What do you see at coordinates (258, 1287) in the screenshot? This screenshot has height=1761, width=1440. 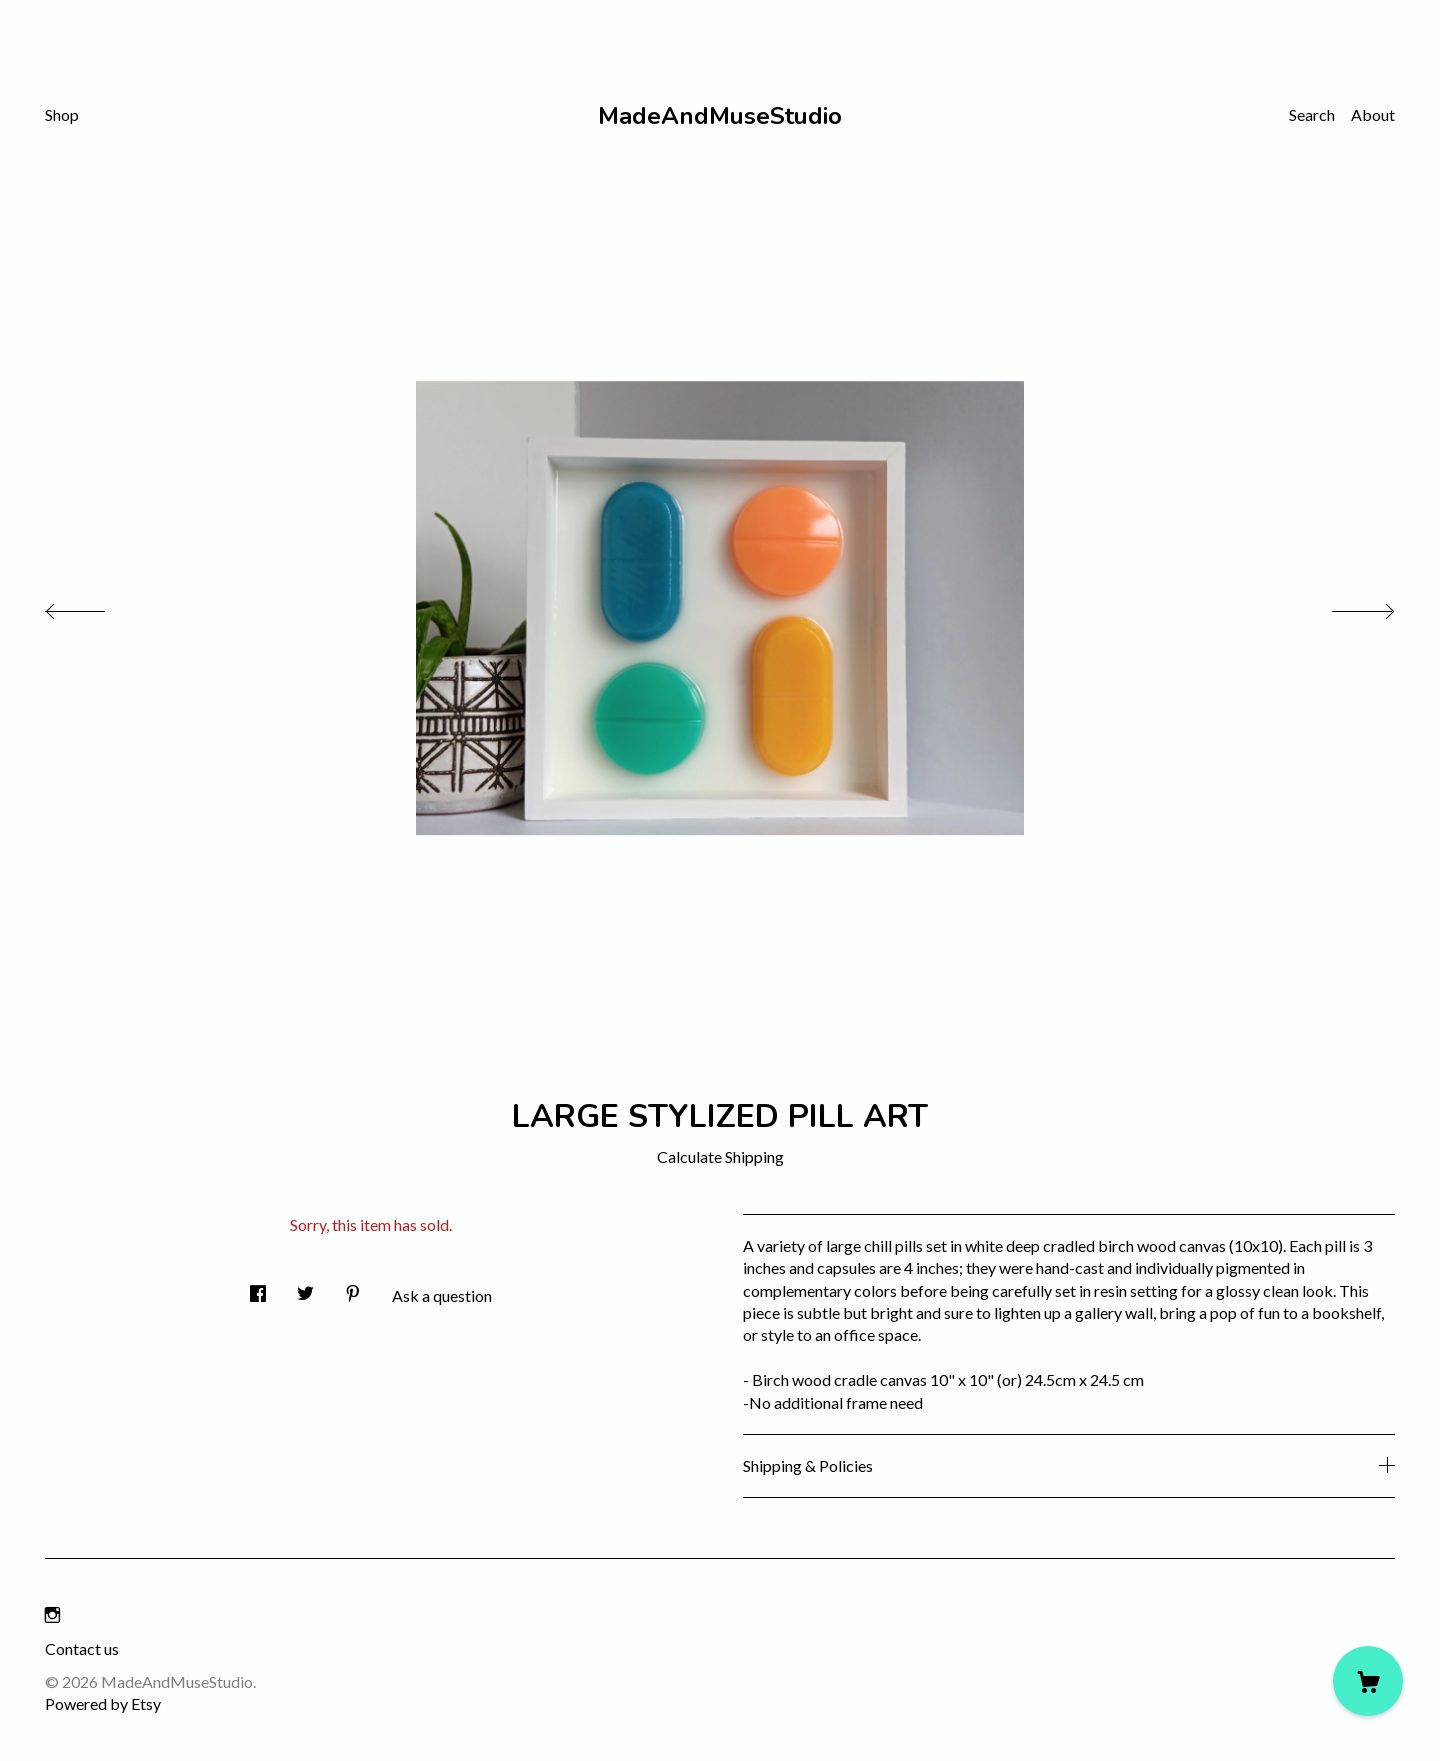 I see `[social media share for facebook]` at bounding box center [258, 1287].